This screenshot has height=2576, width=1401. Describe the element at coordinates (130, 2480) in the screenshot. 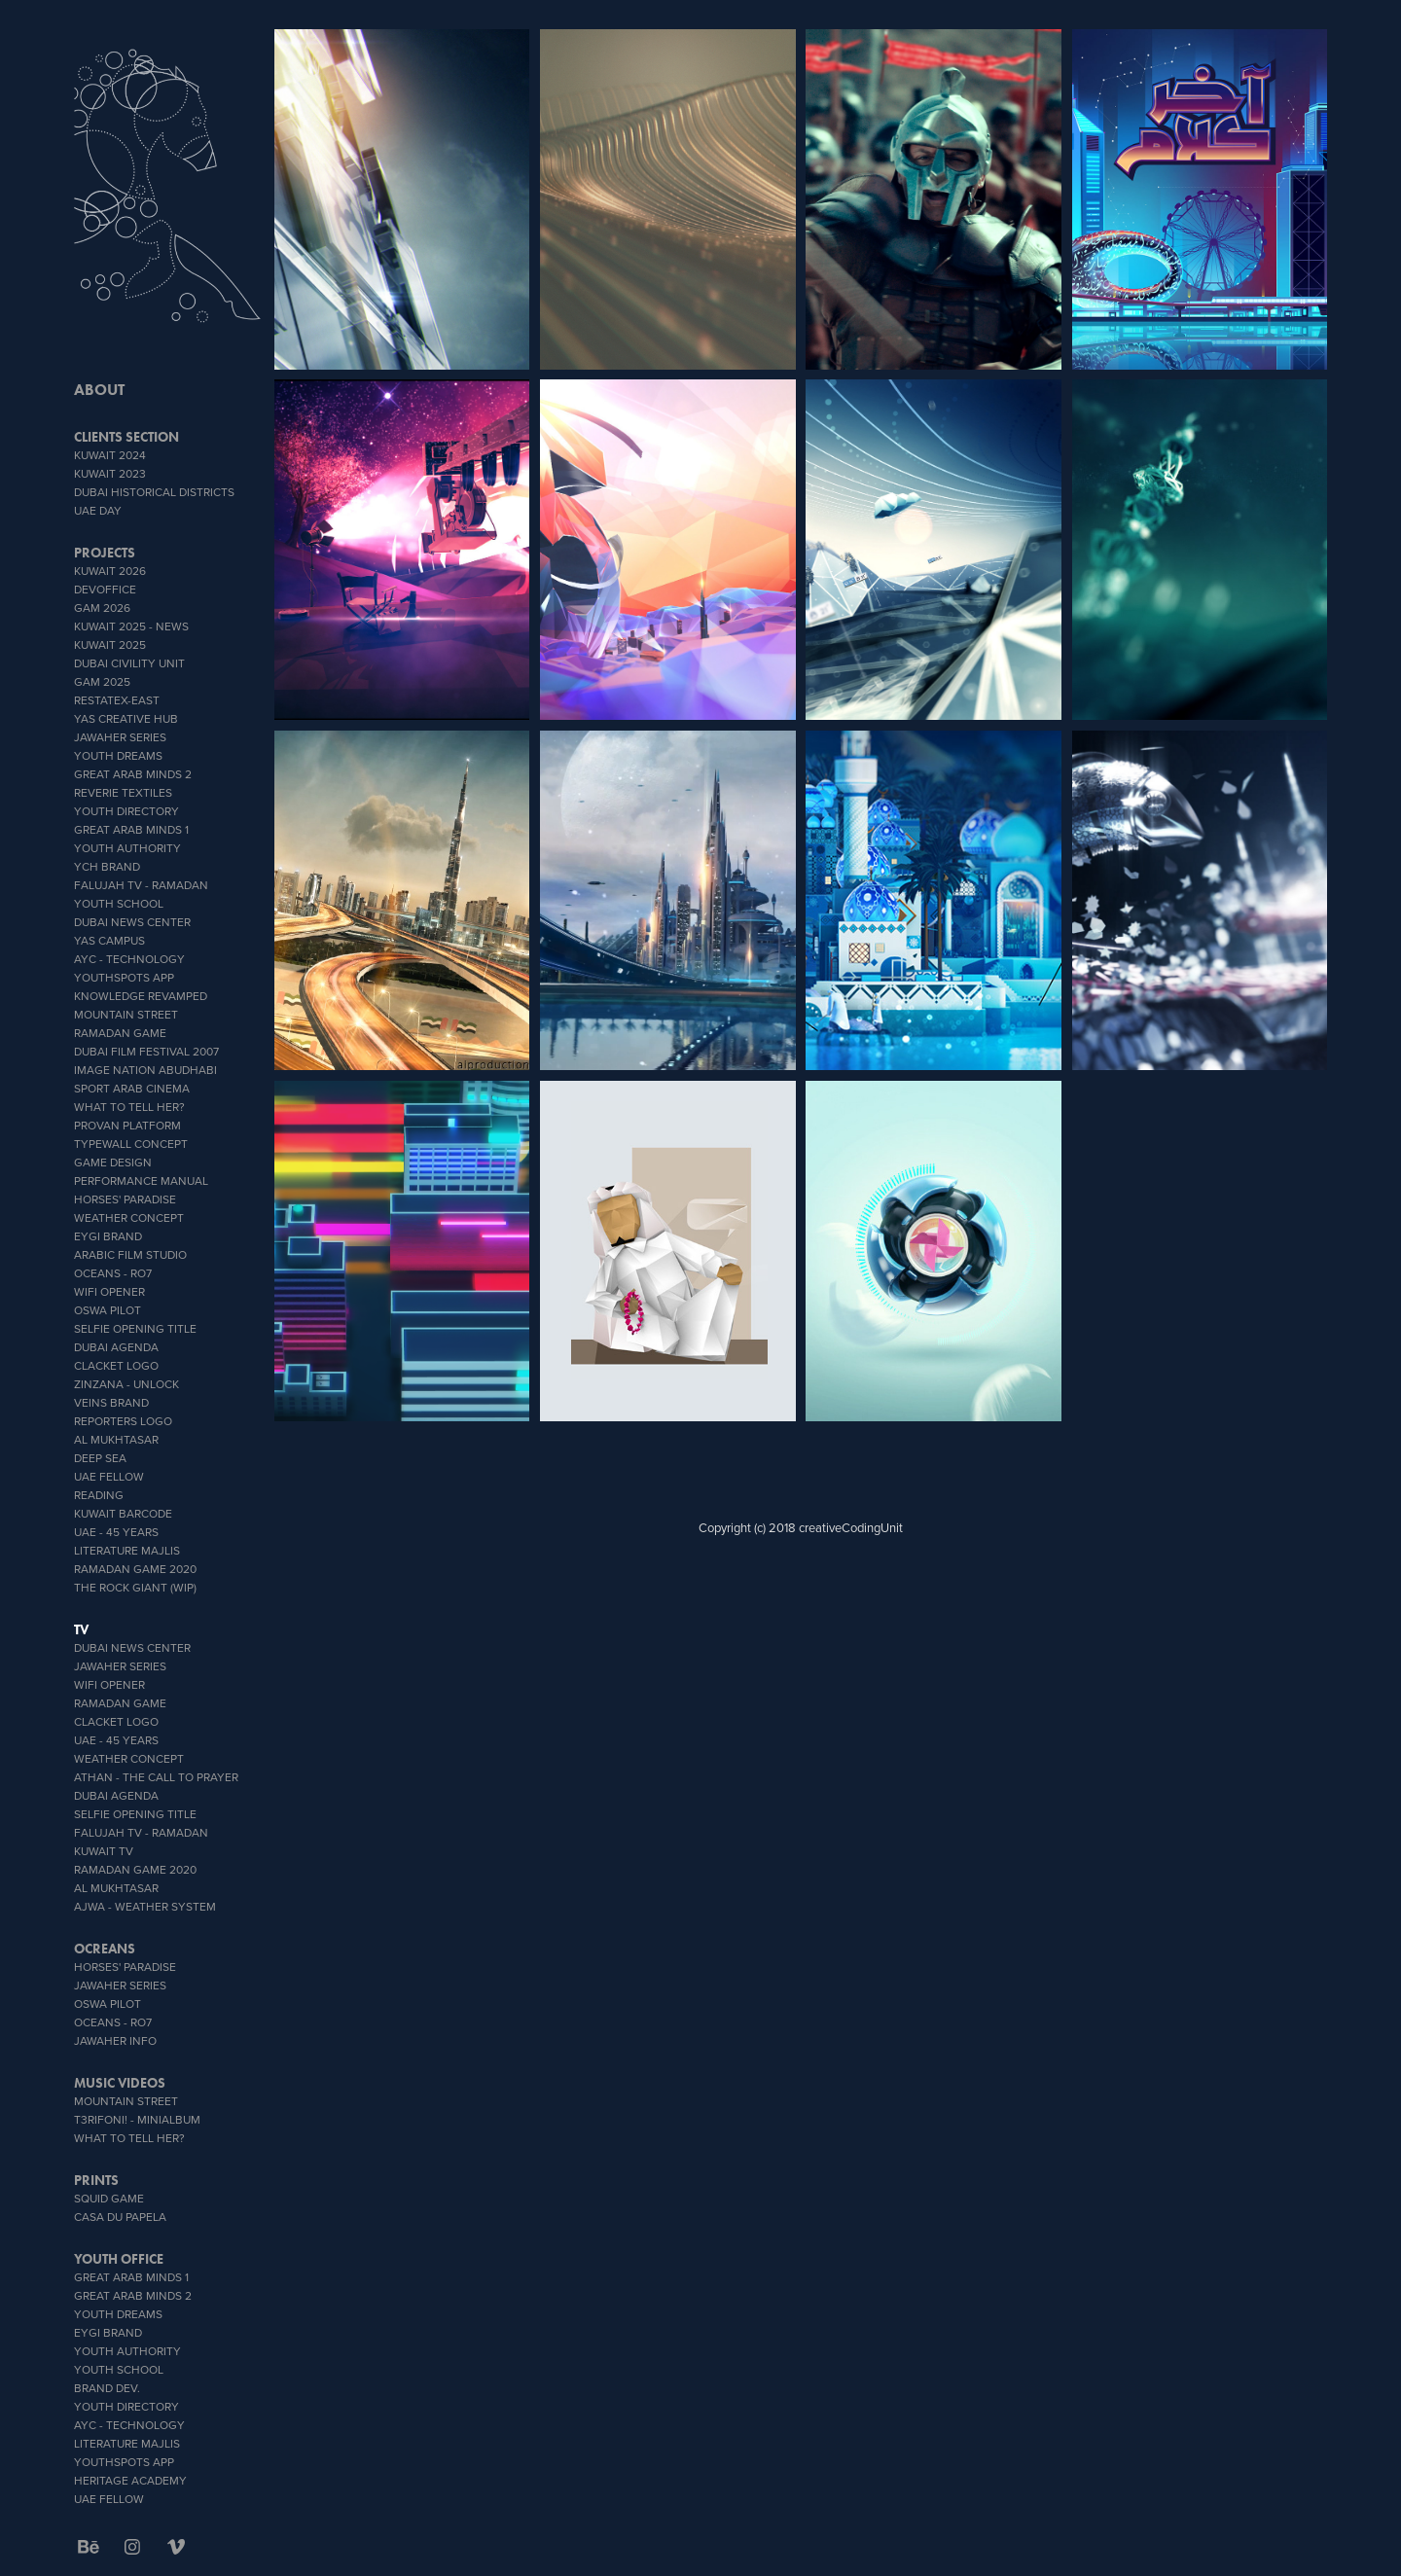

I see `heritage academy` at that location.